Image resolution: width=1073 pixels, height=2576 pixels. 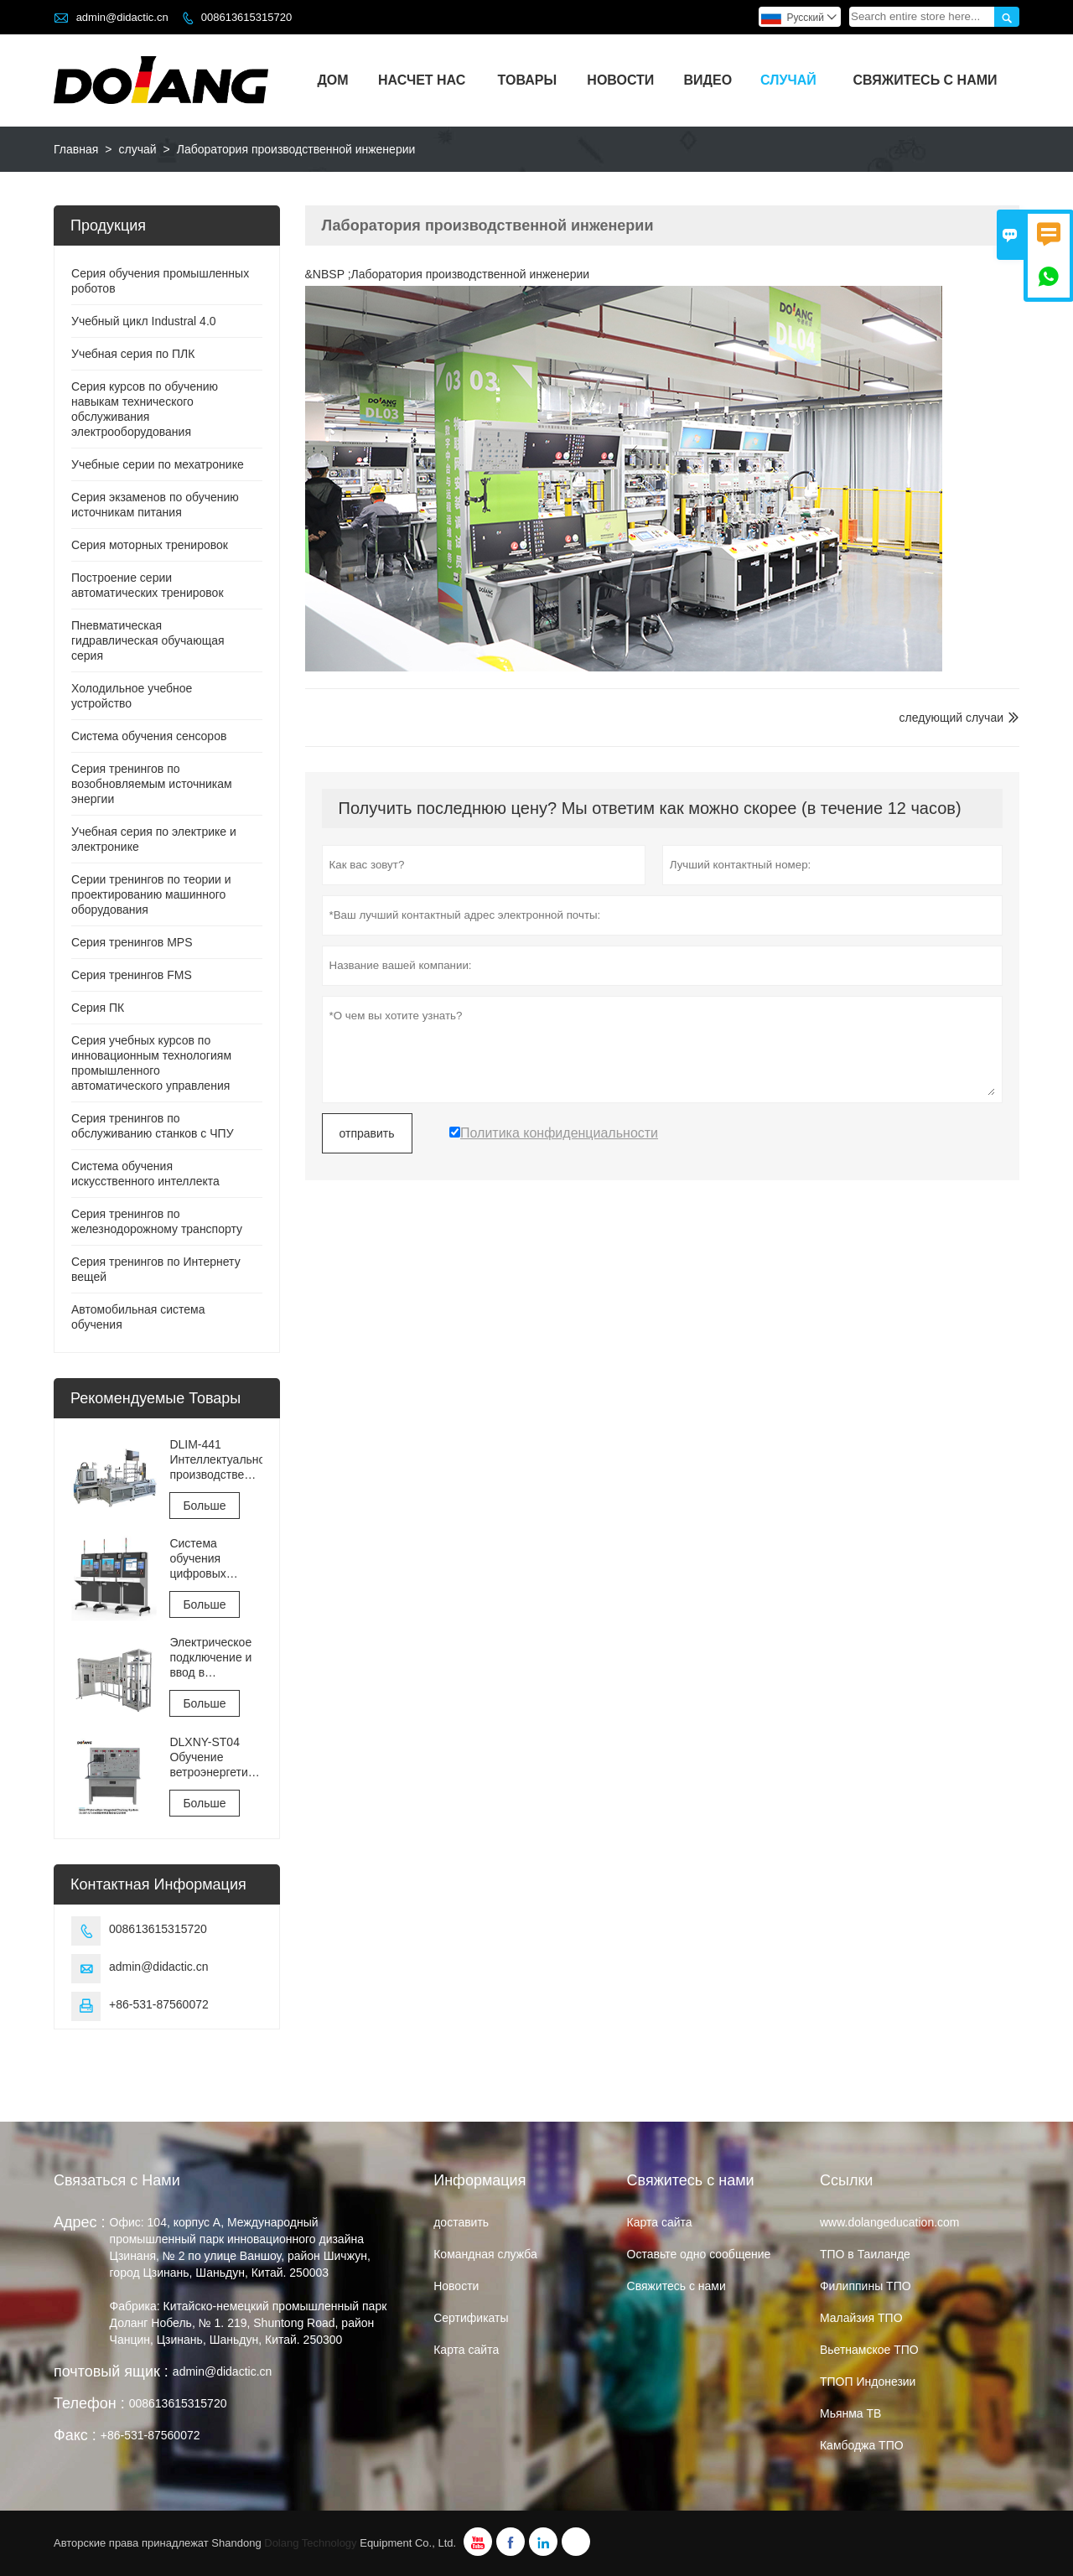 I want to click on Dolang Technology, so click(x=310, y=2543).